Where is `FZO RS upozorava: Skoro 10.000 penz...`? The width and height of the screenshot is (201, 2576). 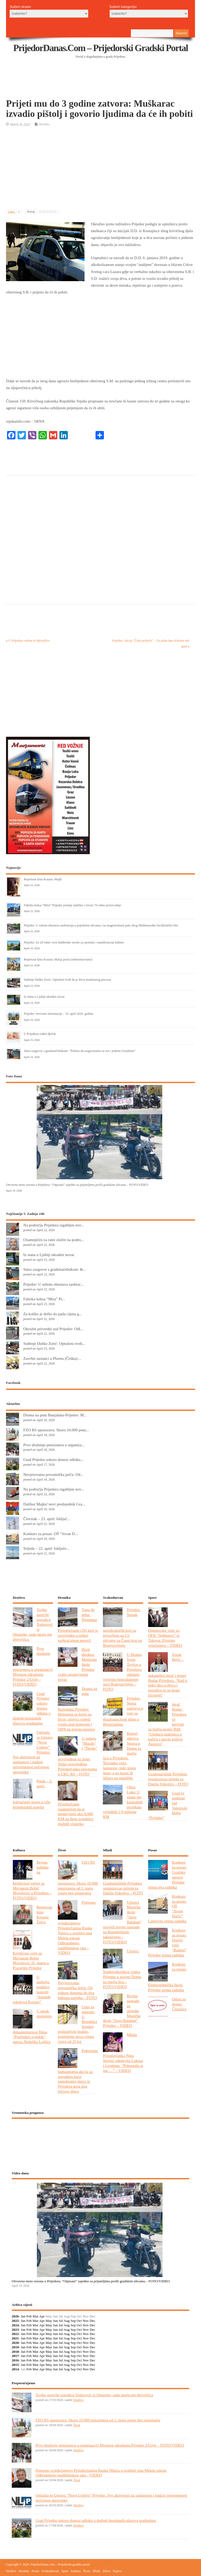 FZO RS upozorava: Skoro 10.000 penz... is located at coordinates (56, 1430).